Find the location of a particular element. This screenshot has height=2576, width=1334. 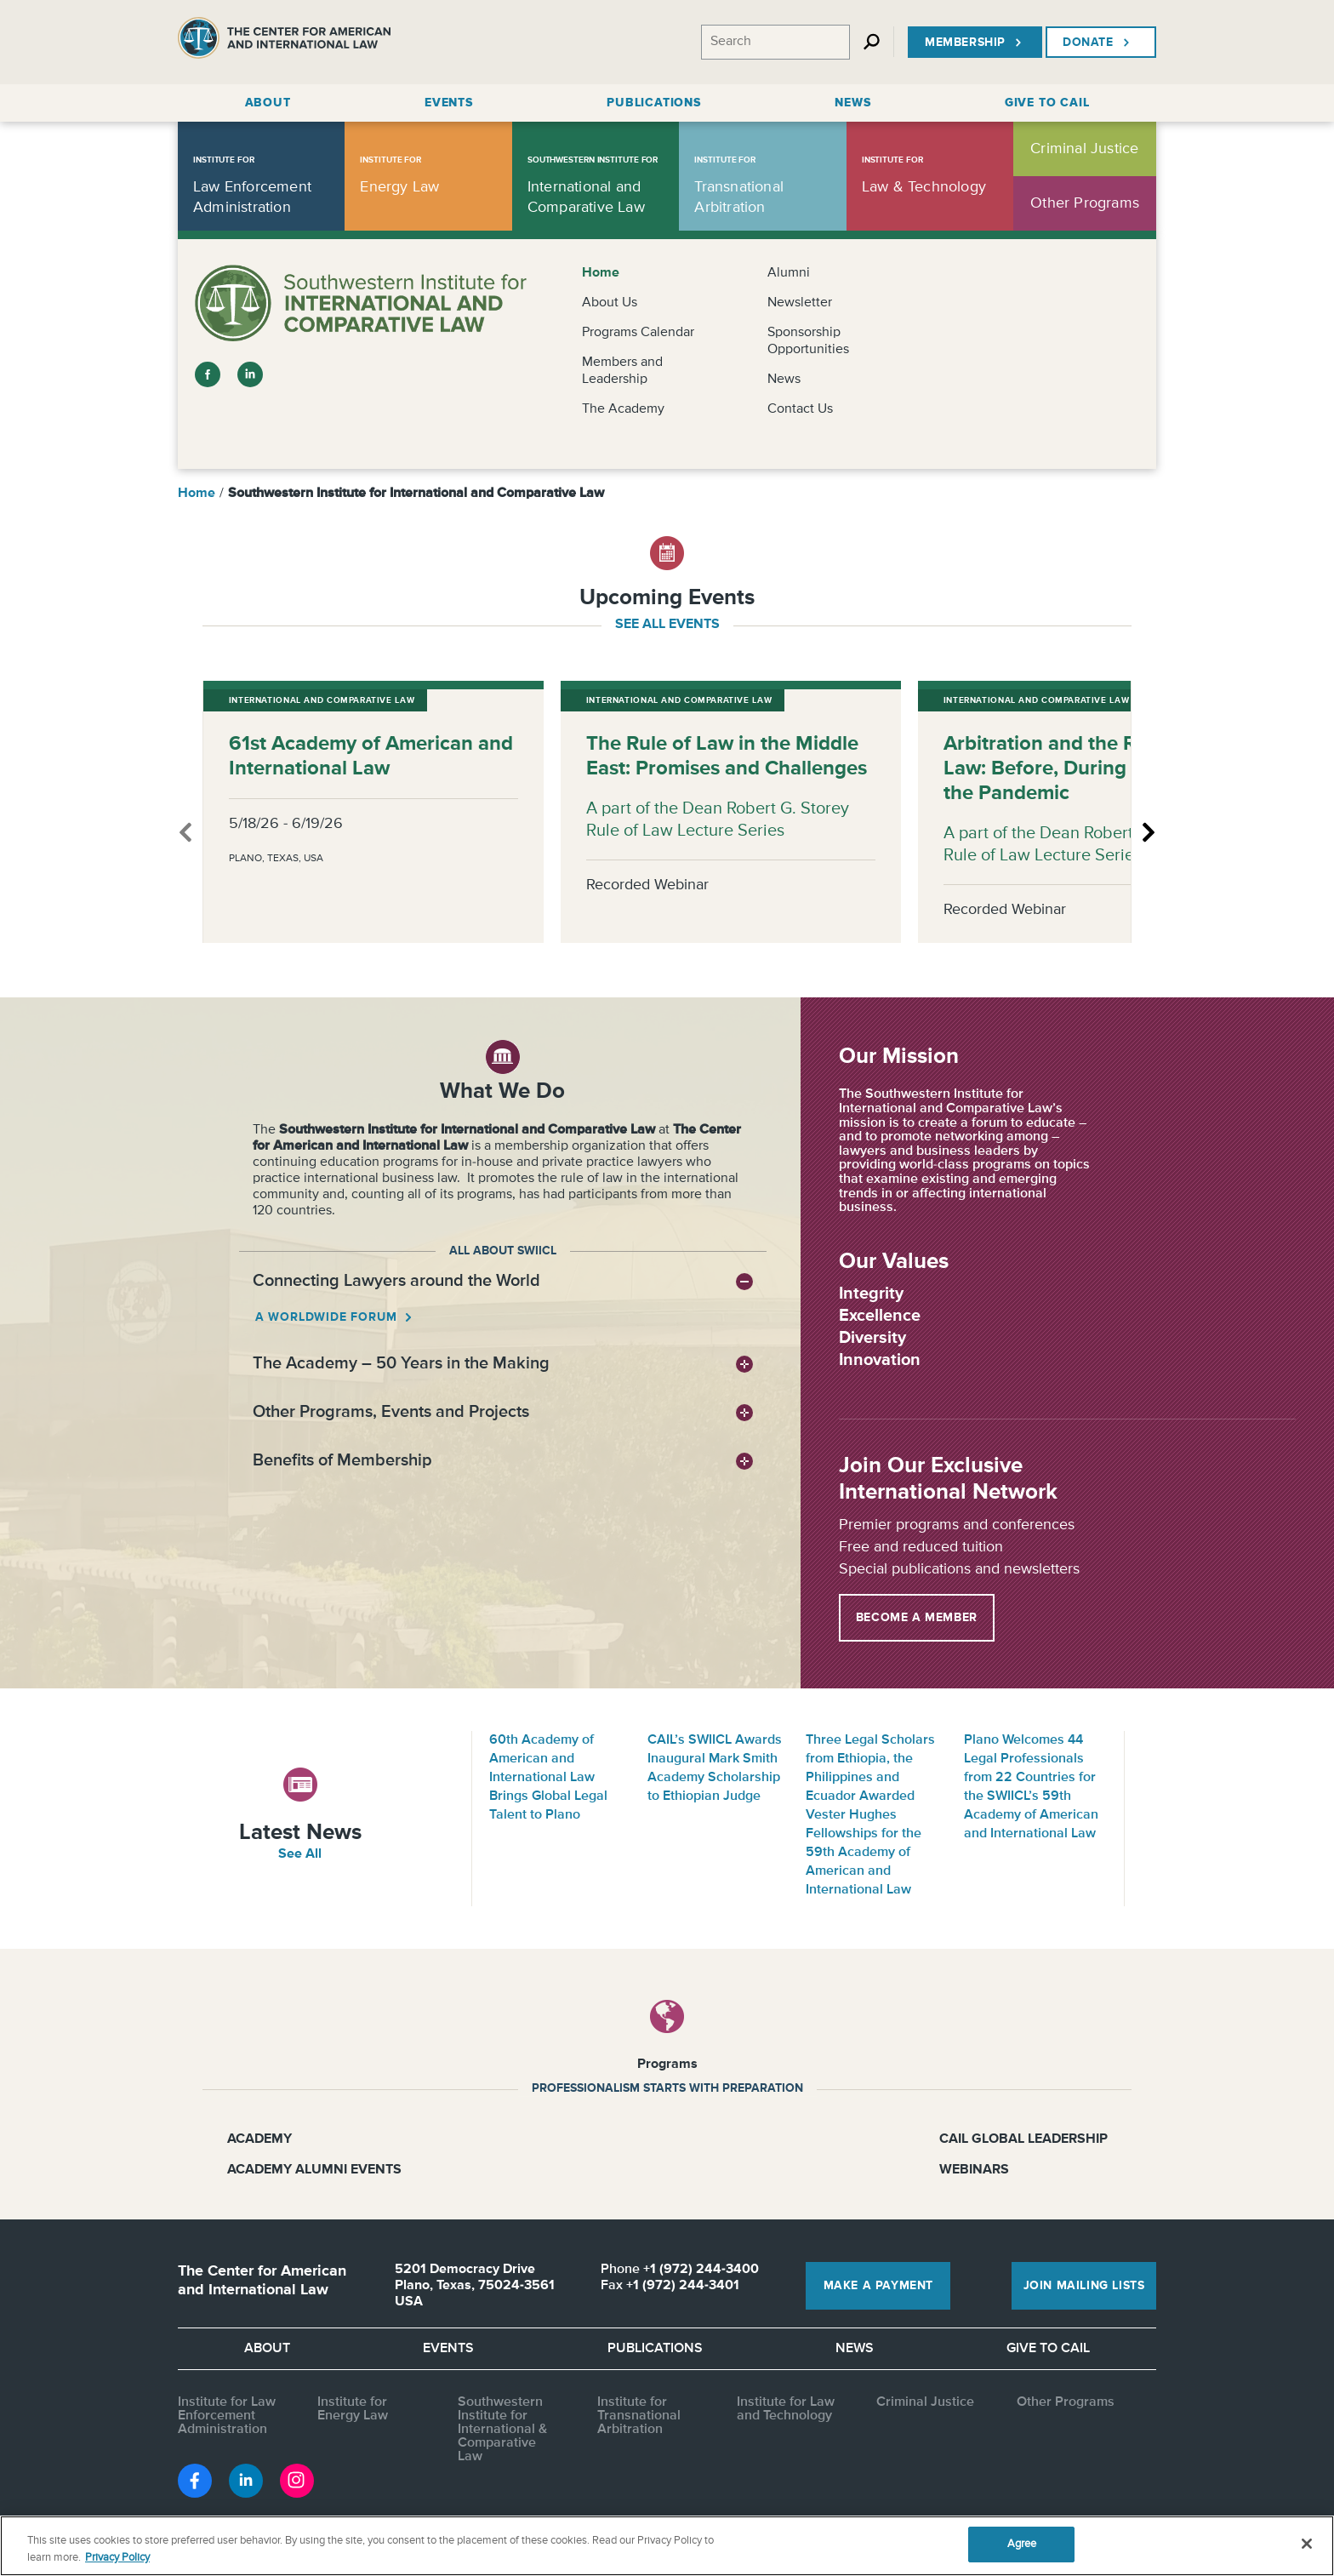

Academy Alumni Events is located at coordinates (314, 2170).